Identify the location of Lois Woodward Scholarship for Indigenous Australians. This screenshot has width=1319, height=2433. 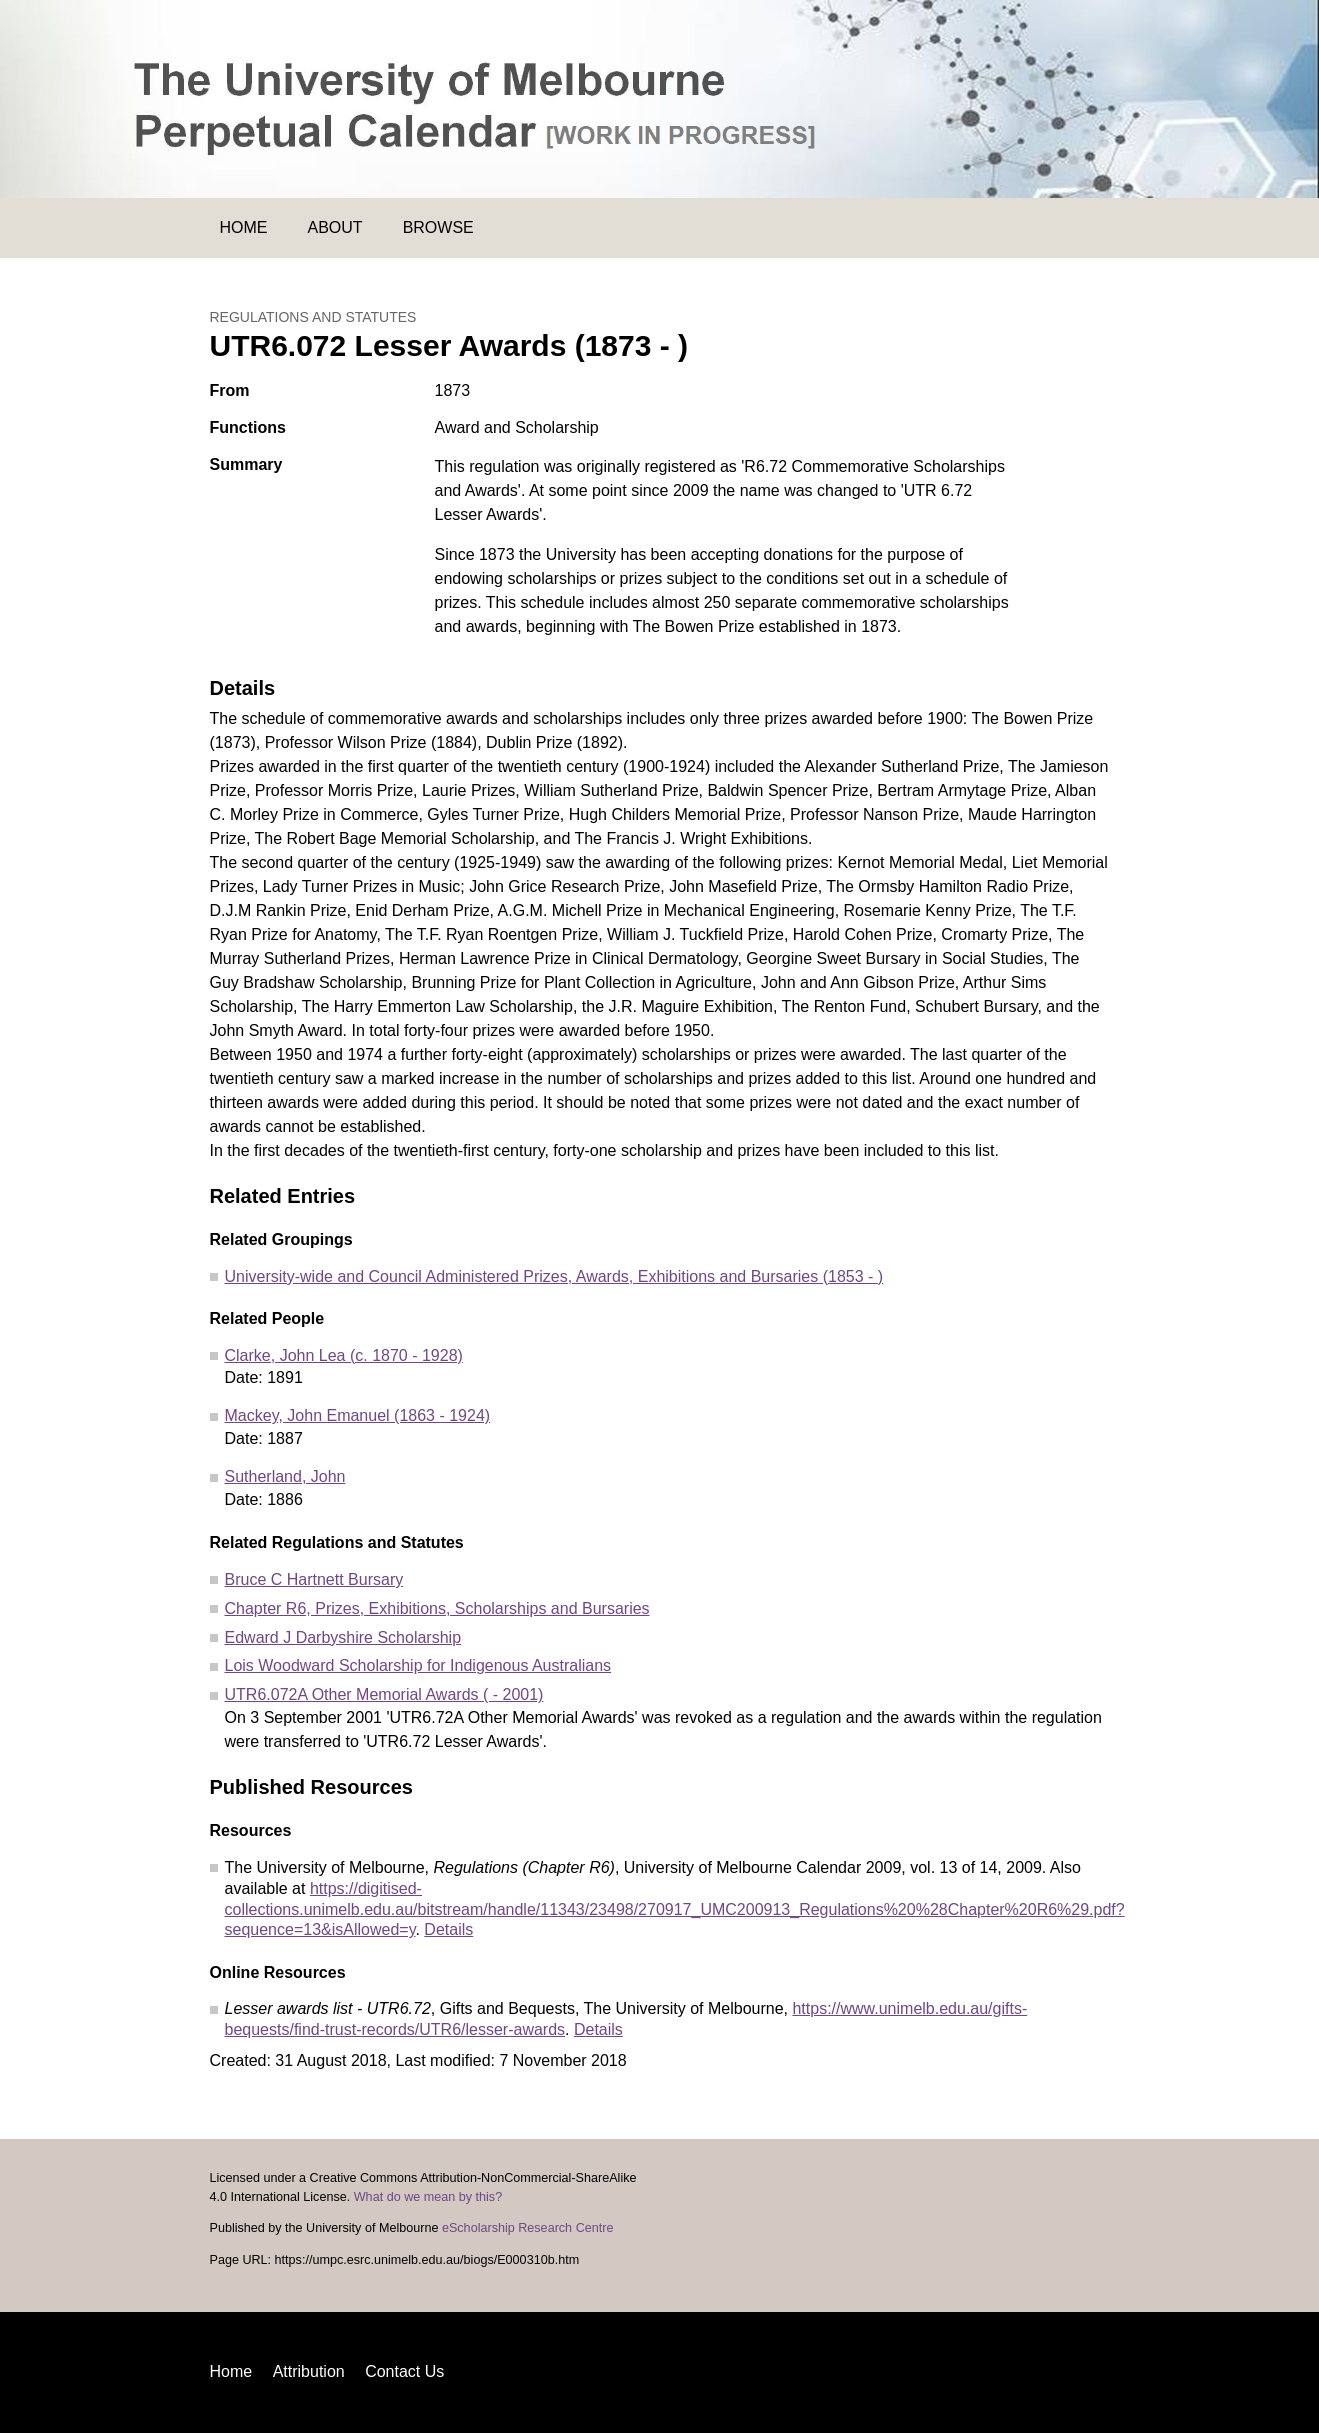
(418, 1665).